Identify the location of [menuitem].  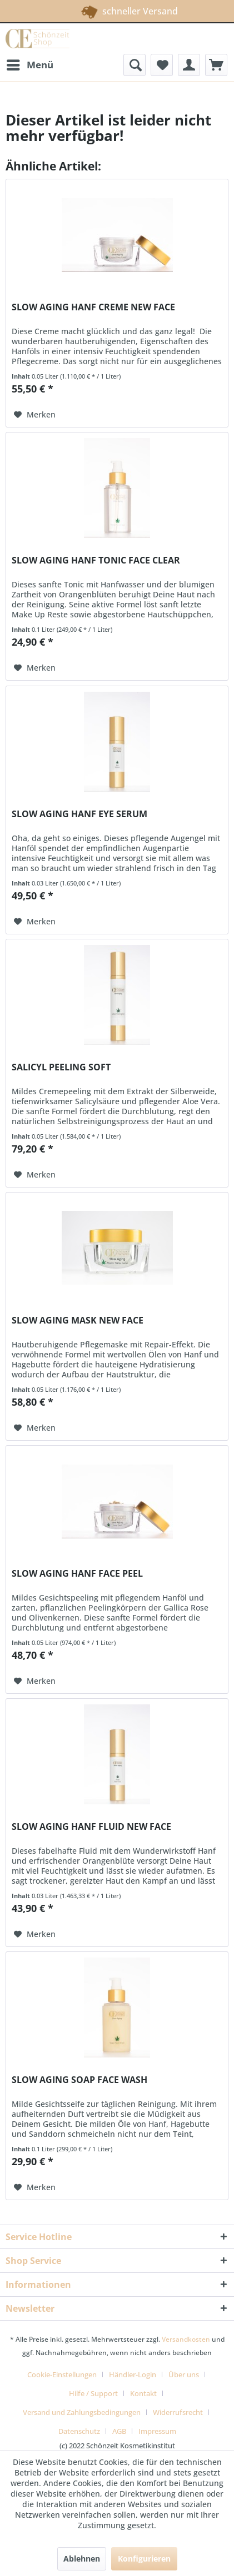
(29, 65).